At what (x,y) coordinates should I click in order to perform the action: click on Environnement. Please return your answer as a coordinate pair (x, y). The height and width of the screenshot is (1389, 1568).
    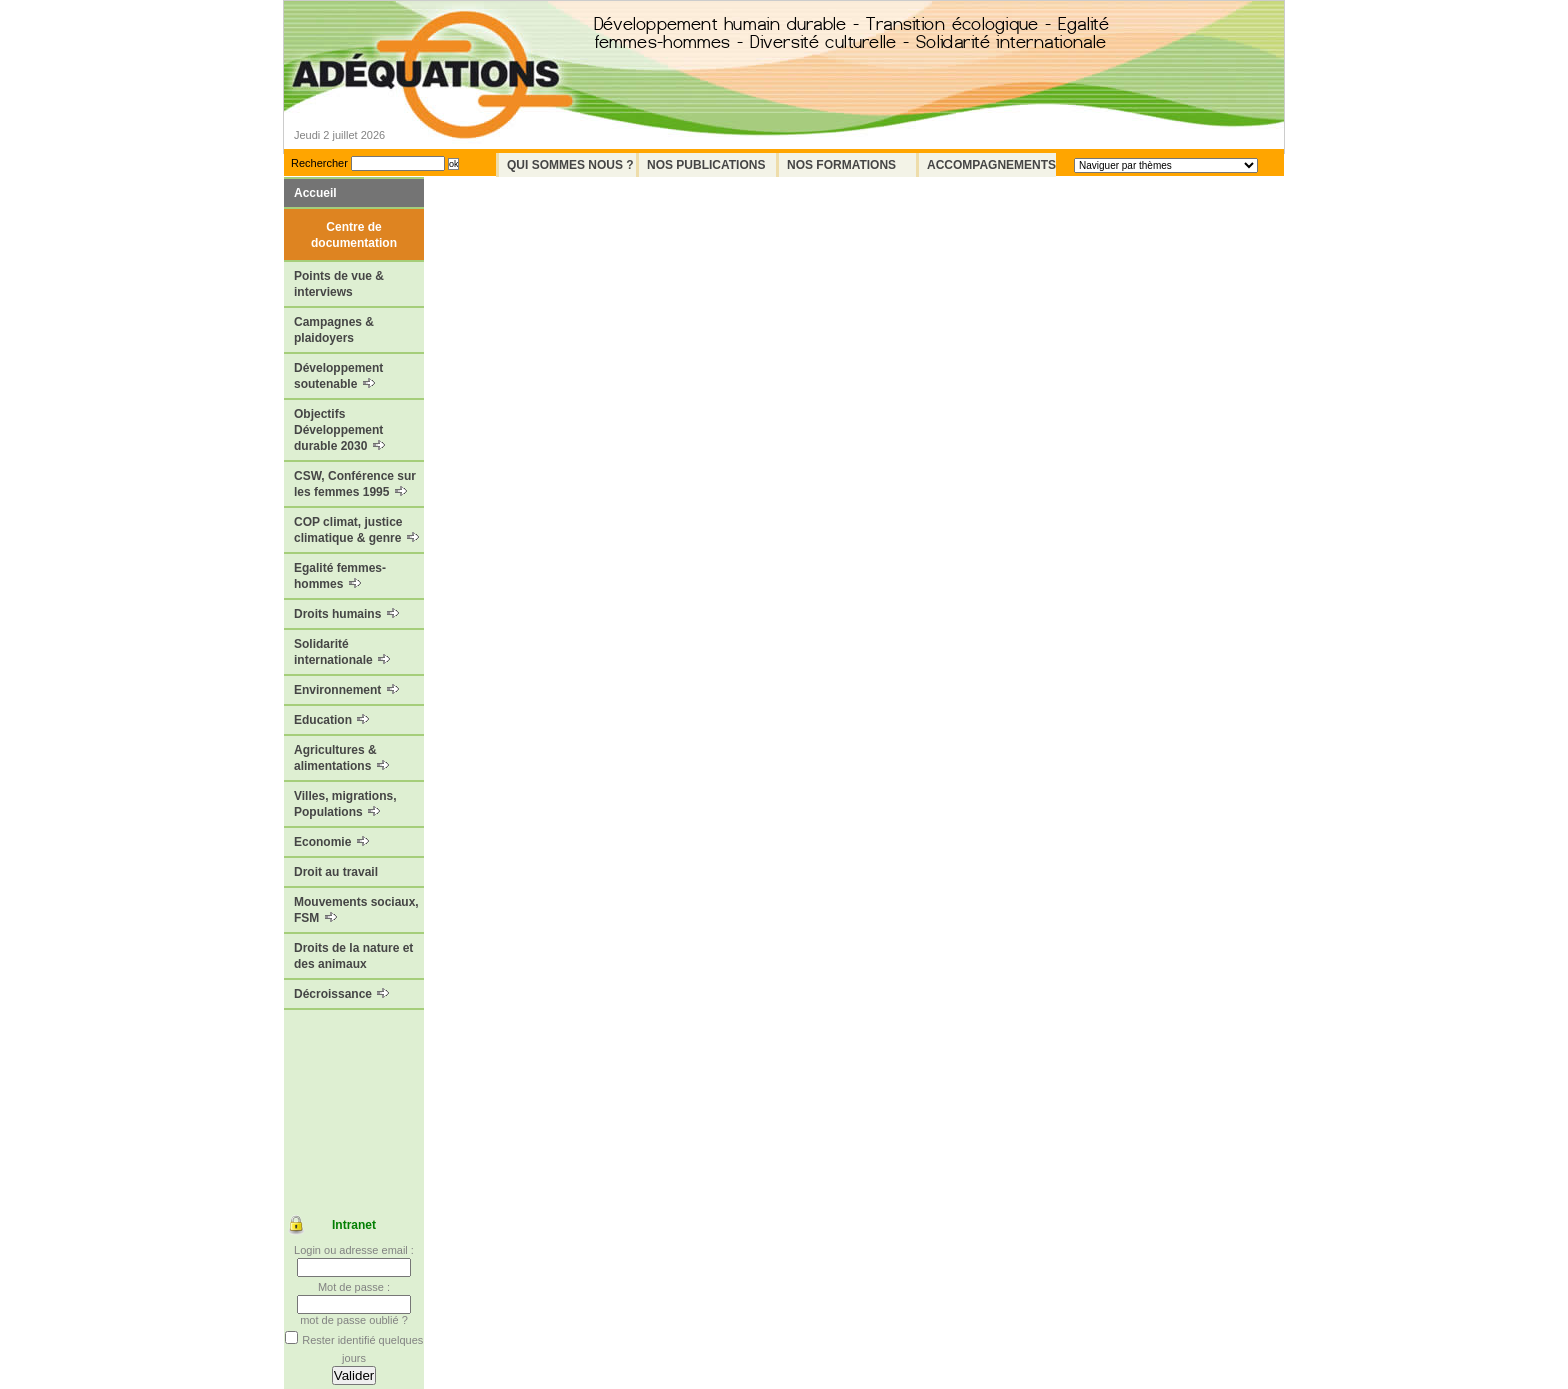
    Looking at the image, I should click on (346, 690).